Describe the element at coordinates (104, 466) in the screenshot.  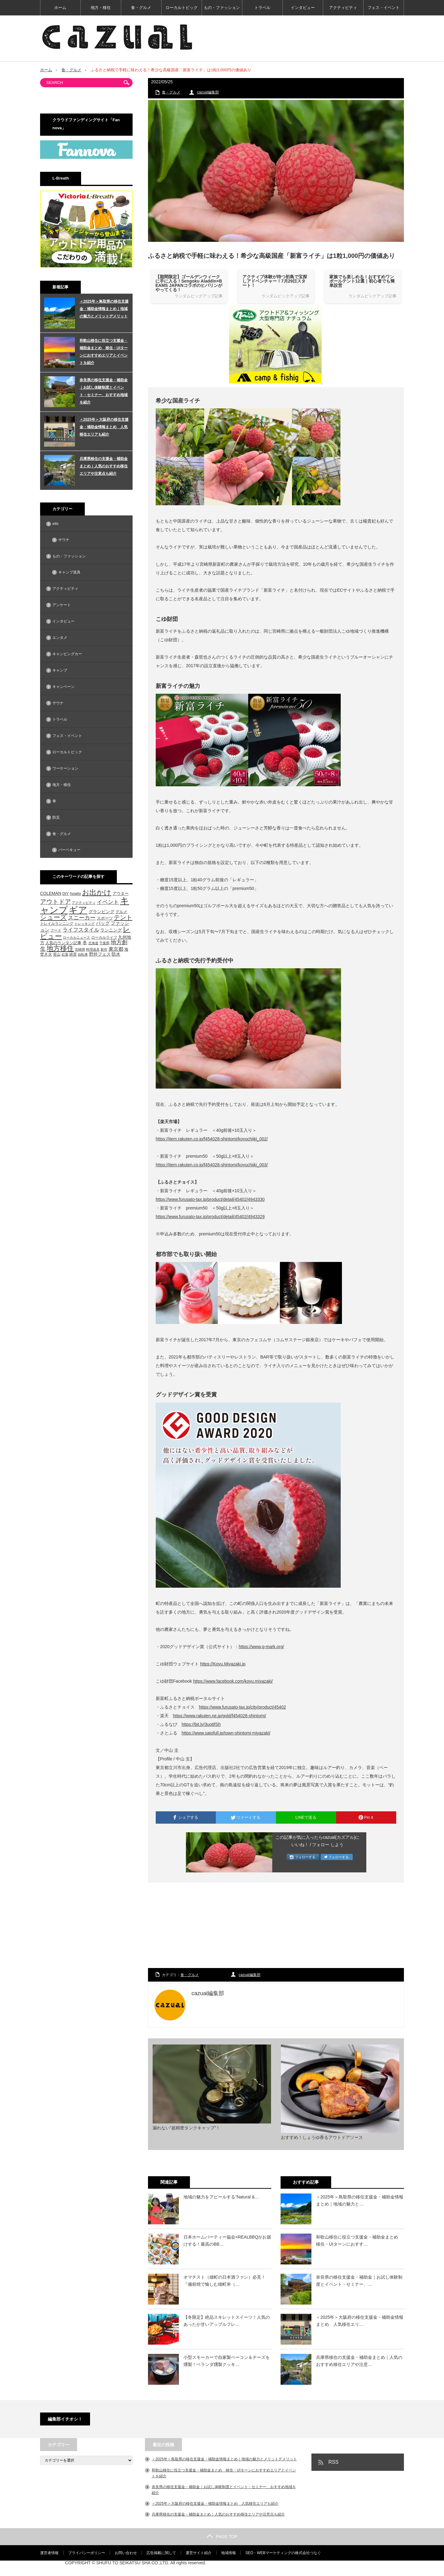
I see `兵庫県移住の支援金・補助金まとめ｜人気のおすすめ移住エリアや注意点も紹介` at that location.